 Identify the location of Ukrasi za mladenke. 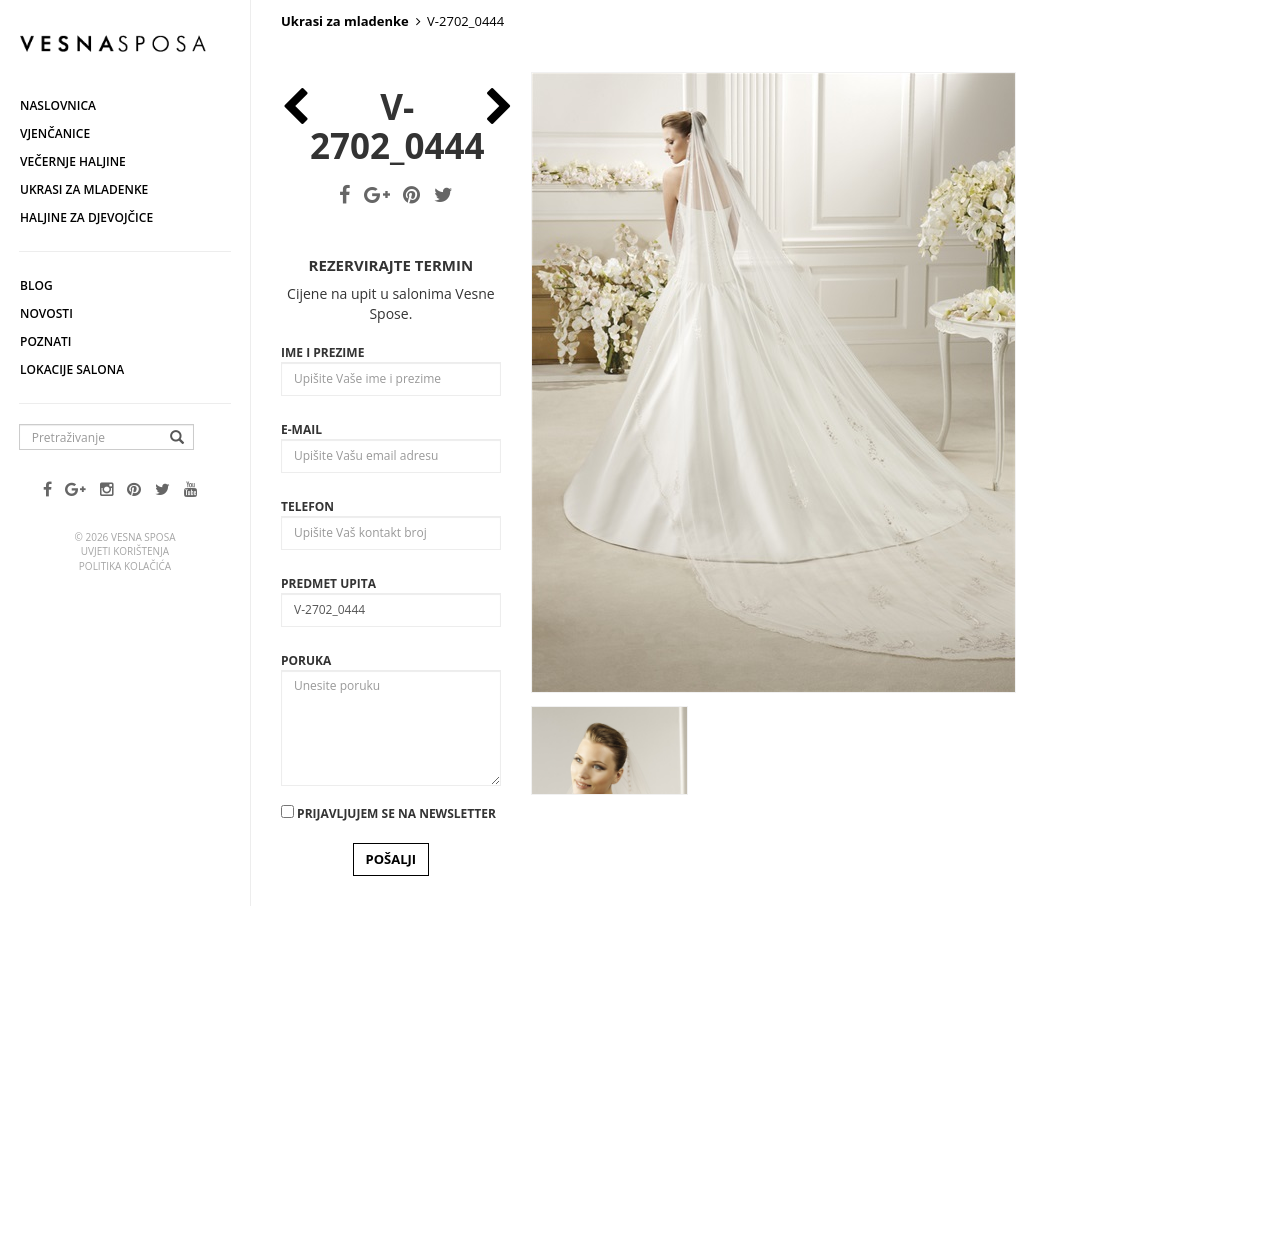
(84, 189).